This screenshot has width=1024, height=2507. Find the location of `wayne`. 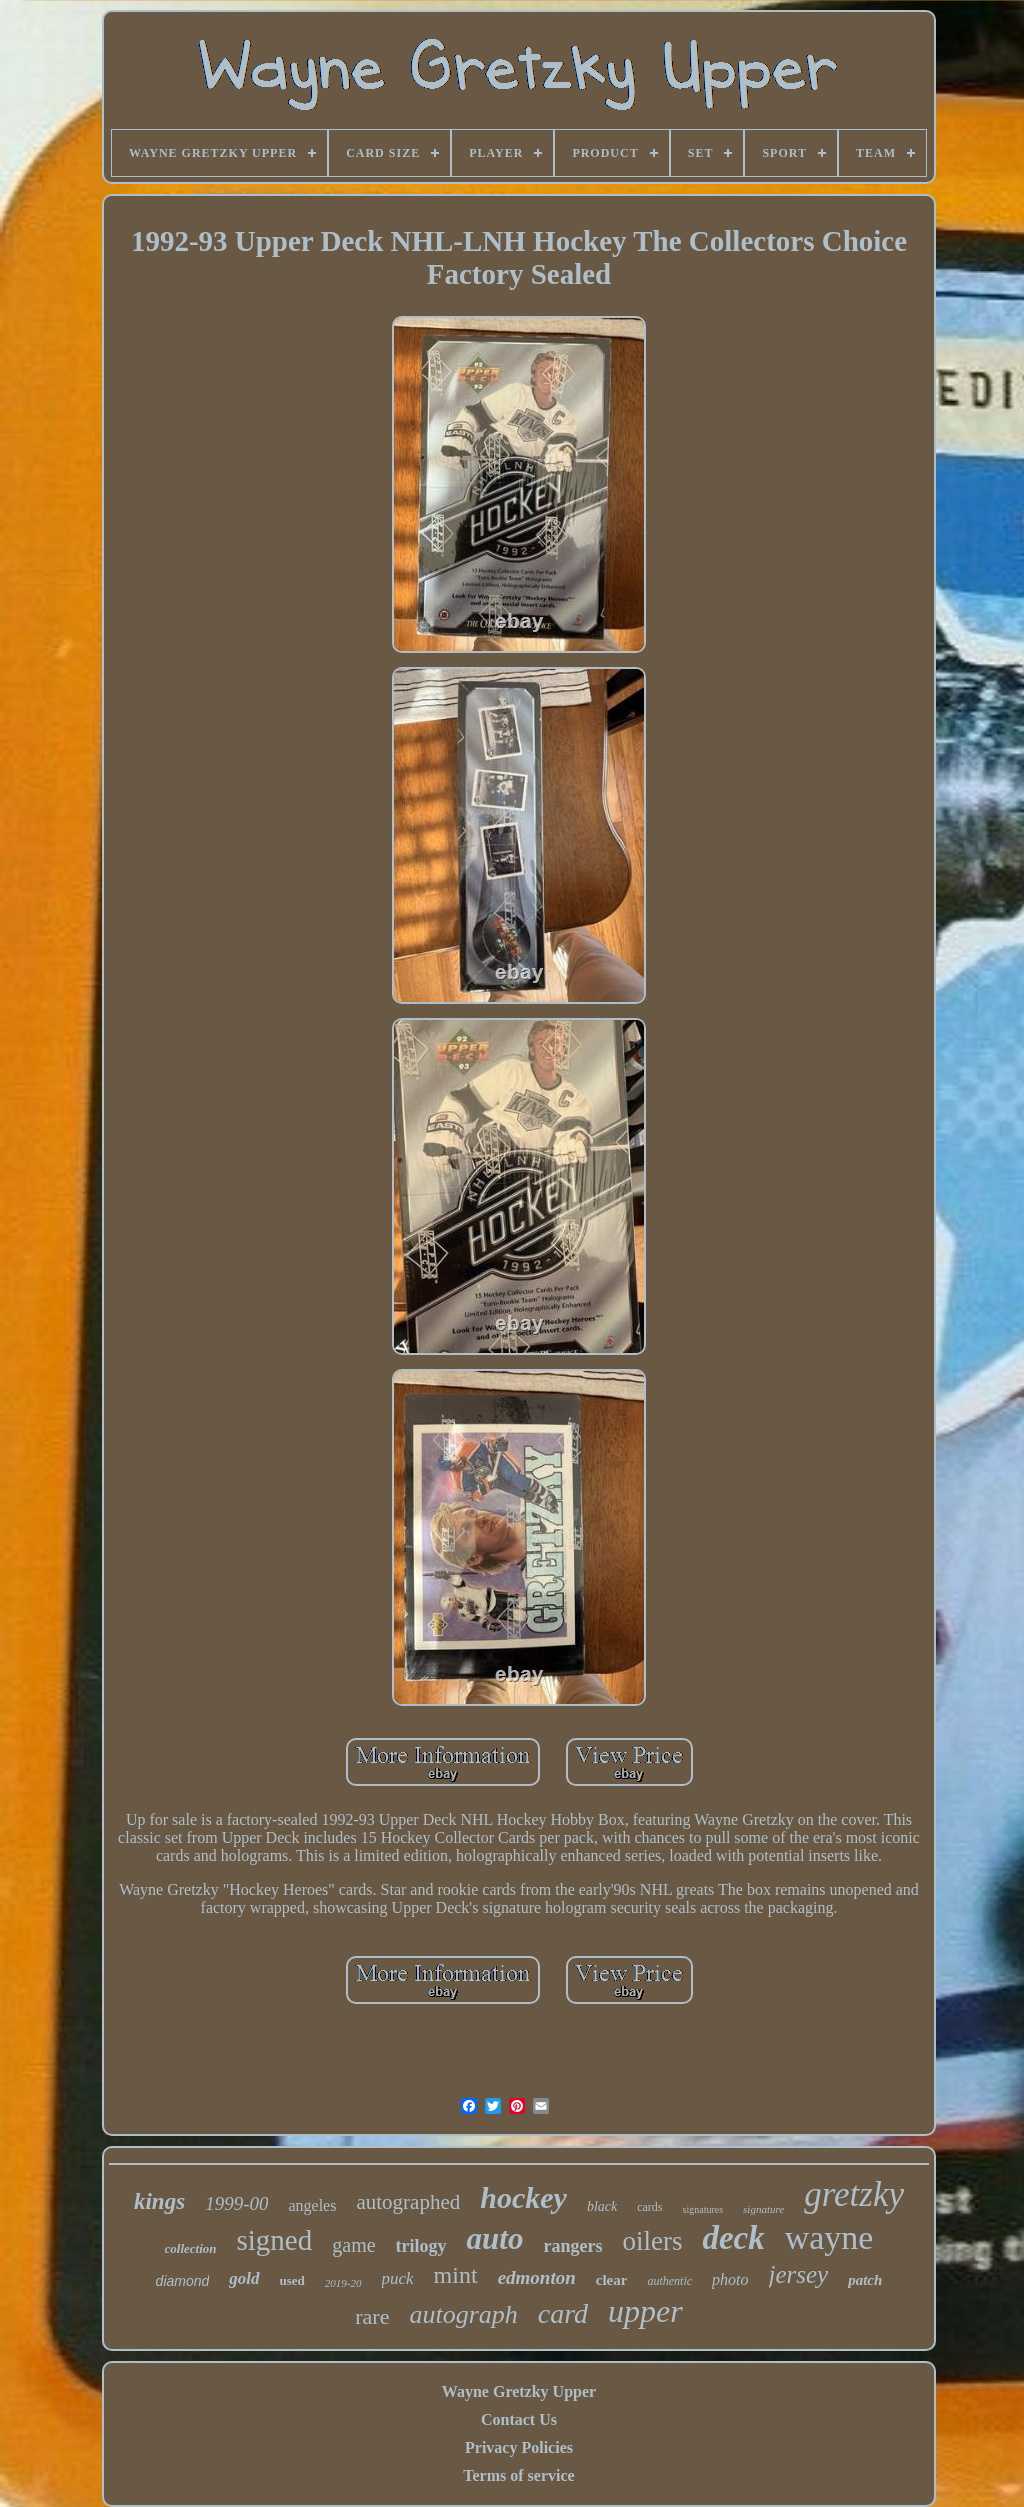

wayne is located at coordinates (829, 2237).